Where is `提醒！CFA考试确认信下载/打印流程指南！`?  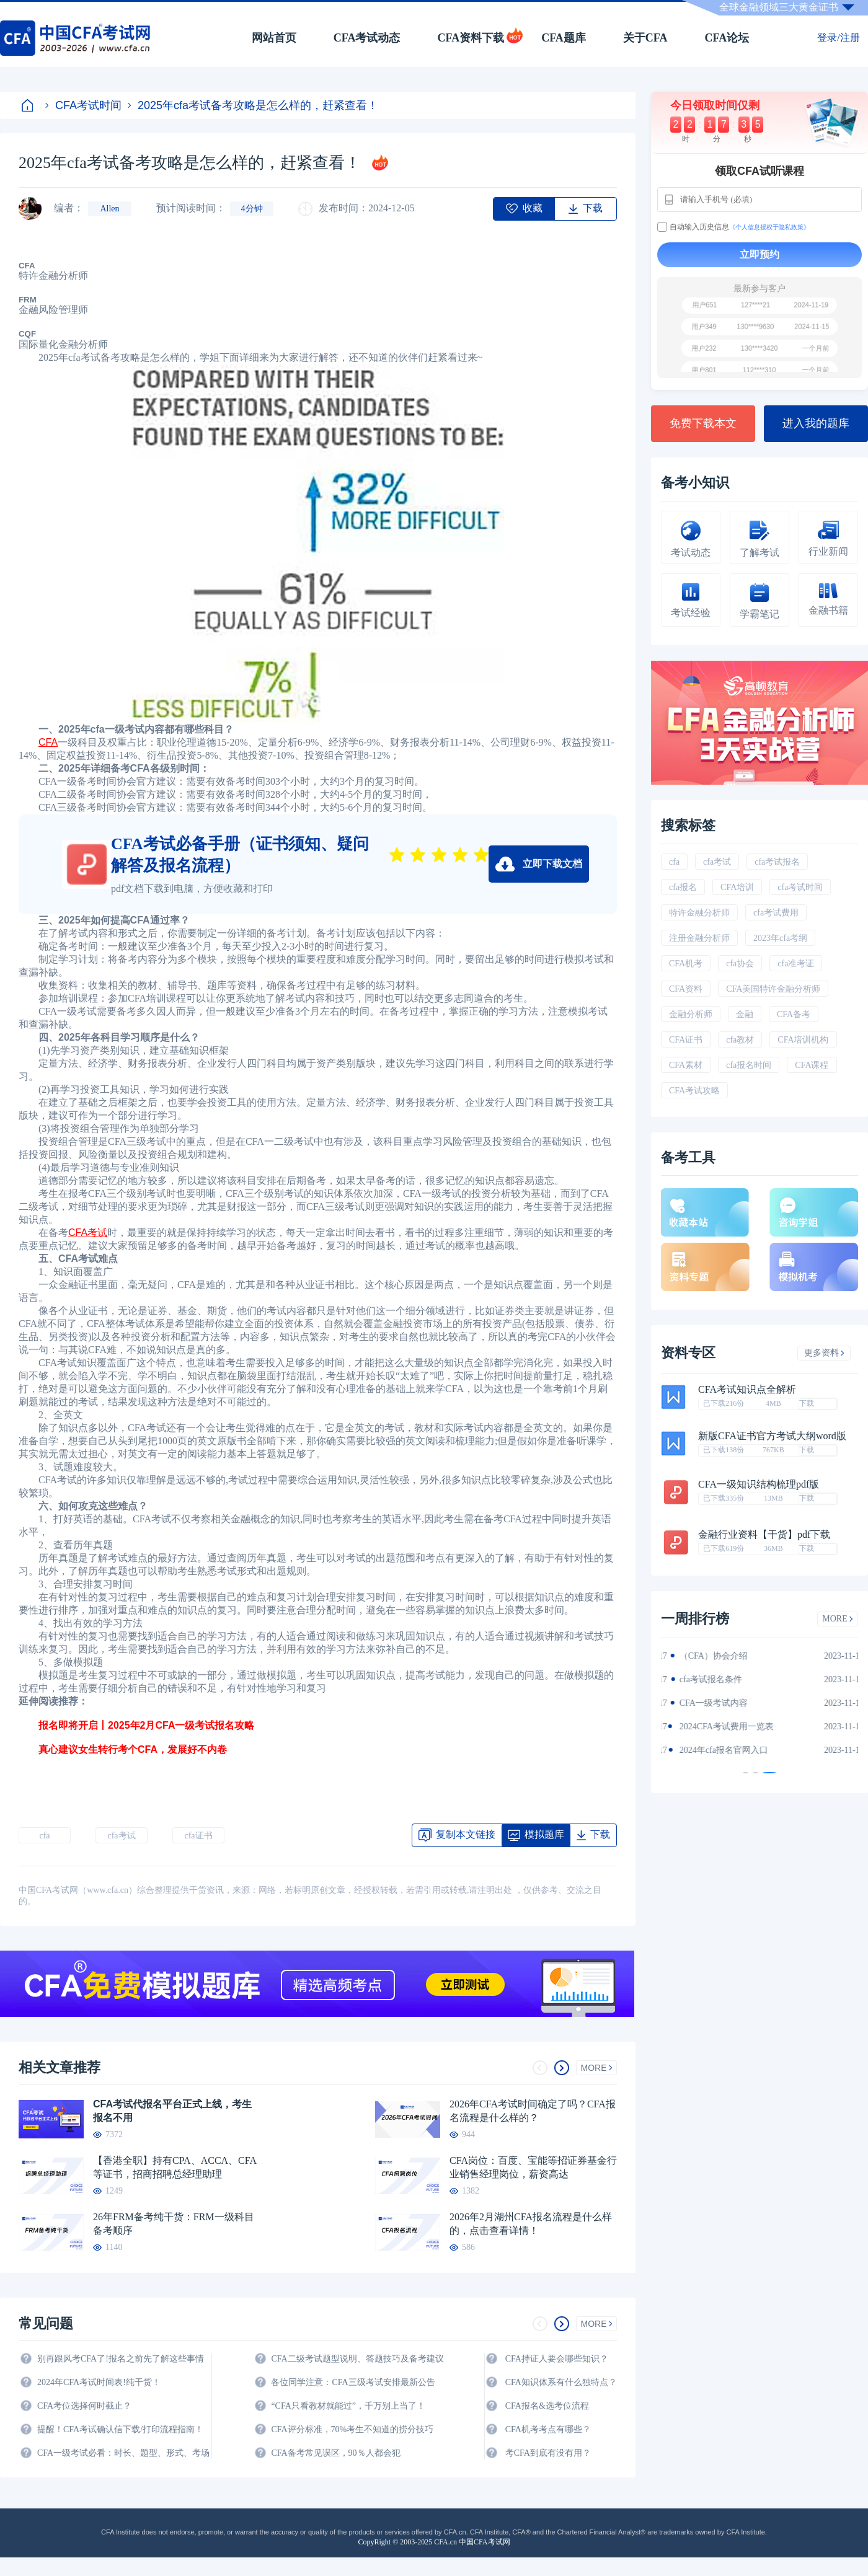 提醒！CFA考试确认信下载/打印流程指南！ is located at coordinates (120, 2429).